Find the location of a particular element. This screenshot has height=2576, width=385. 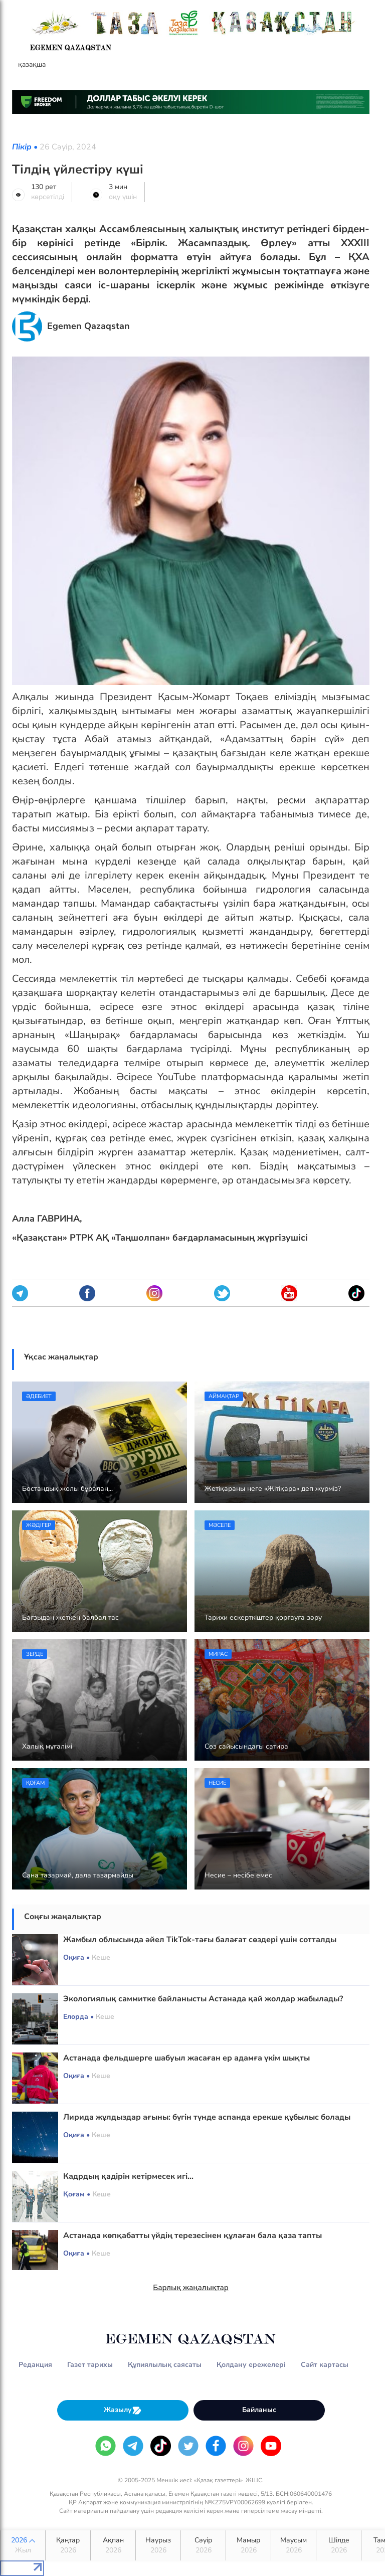

2026 is located at coordinates (23, 2545).